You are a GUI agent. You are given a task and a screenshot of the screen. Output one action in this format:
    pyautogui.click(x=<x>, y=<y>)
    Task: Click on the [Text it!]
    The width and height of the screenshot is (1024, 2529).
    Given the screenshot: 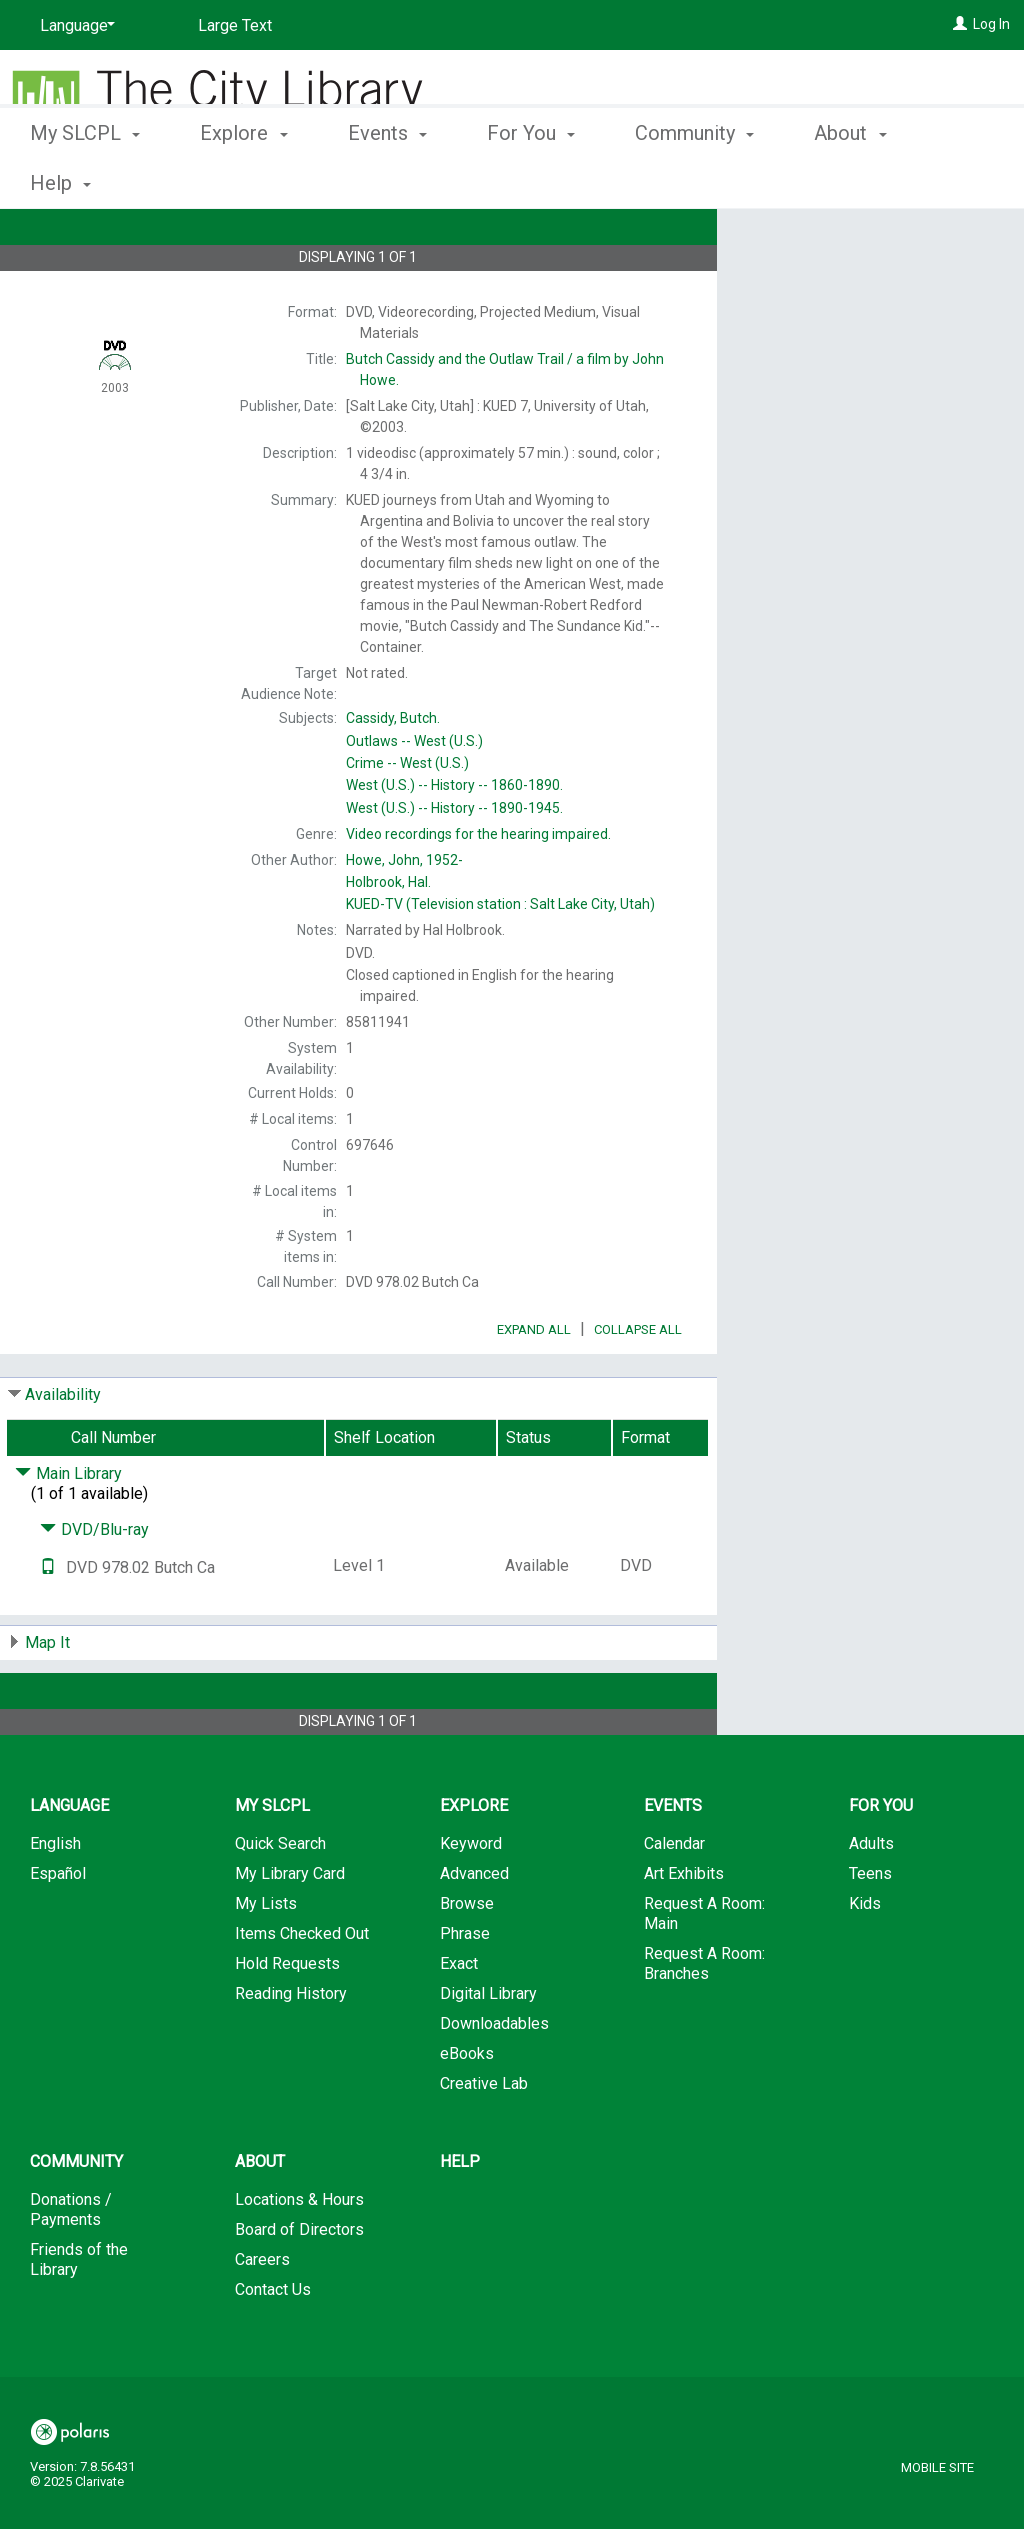 What is the action you would take?
    pyautogui.click(x=48, y=1623)
    